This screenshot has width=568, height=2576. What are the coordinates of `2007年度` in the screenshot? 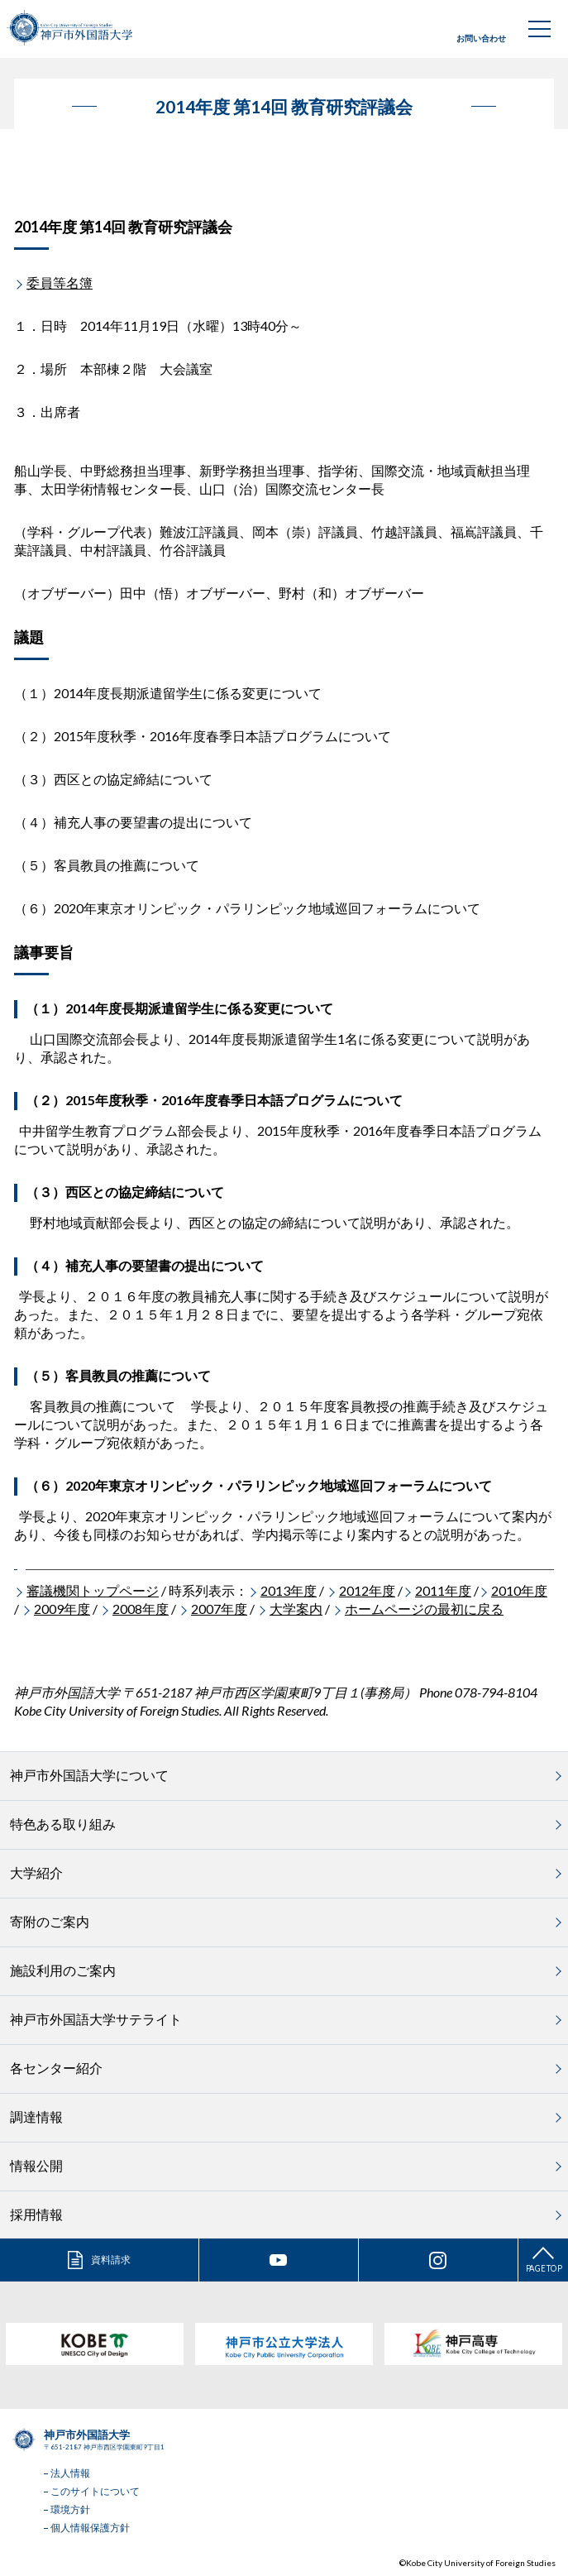 It's located at (219, 1608).